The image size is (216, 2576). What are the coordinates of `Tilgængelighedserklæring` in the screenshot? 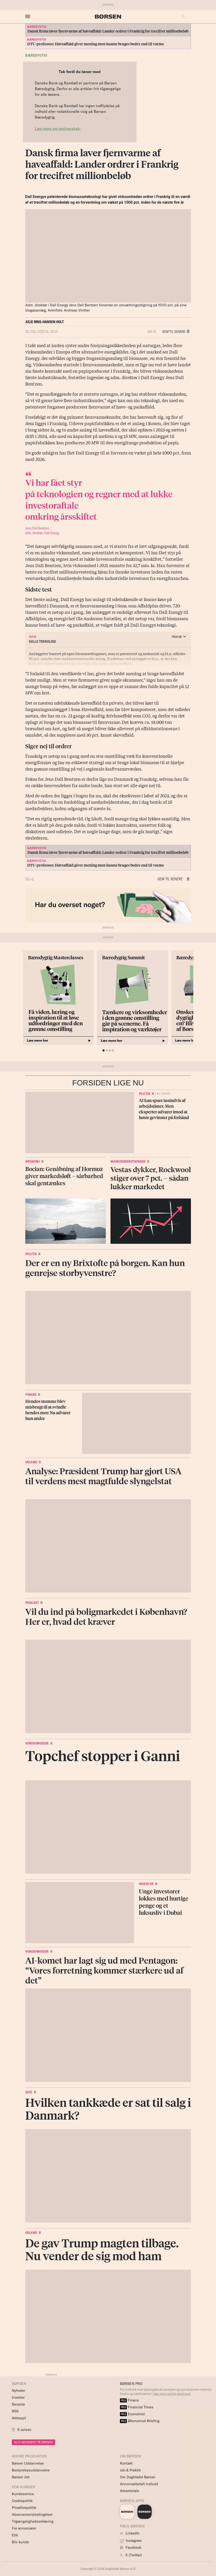 It's located at (32, 2521).